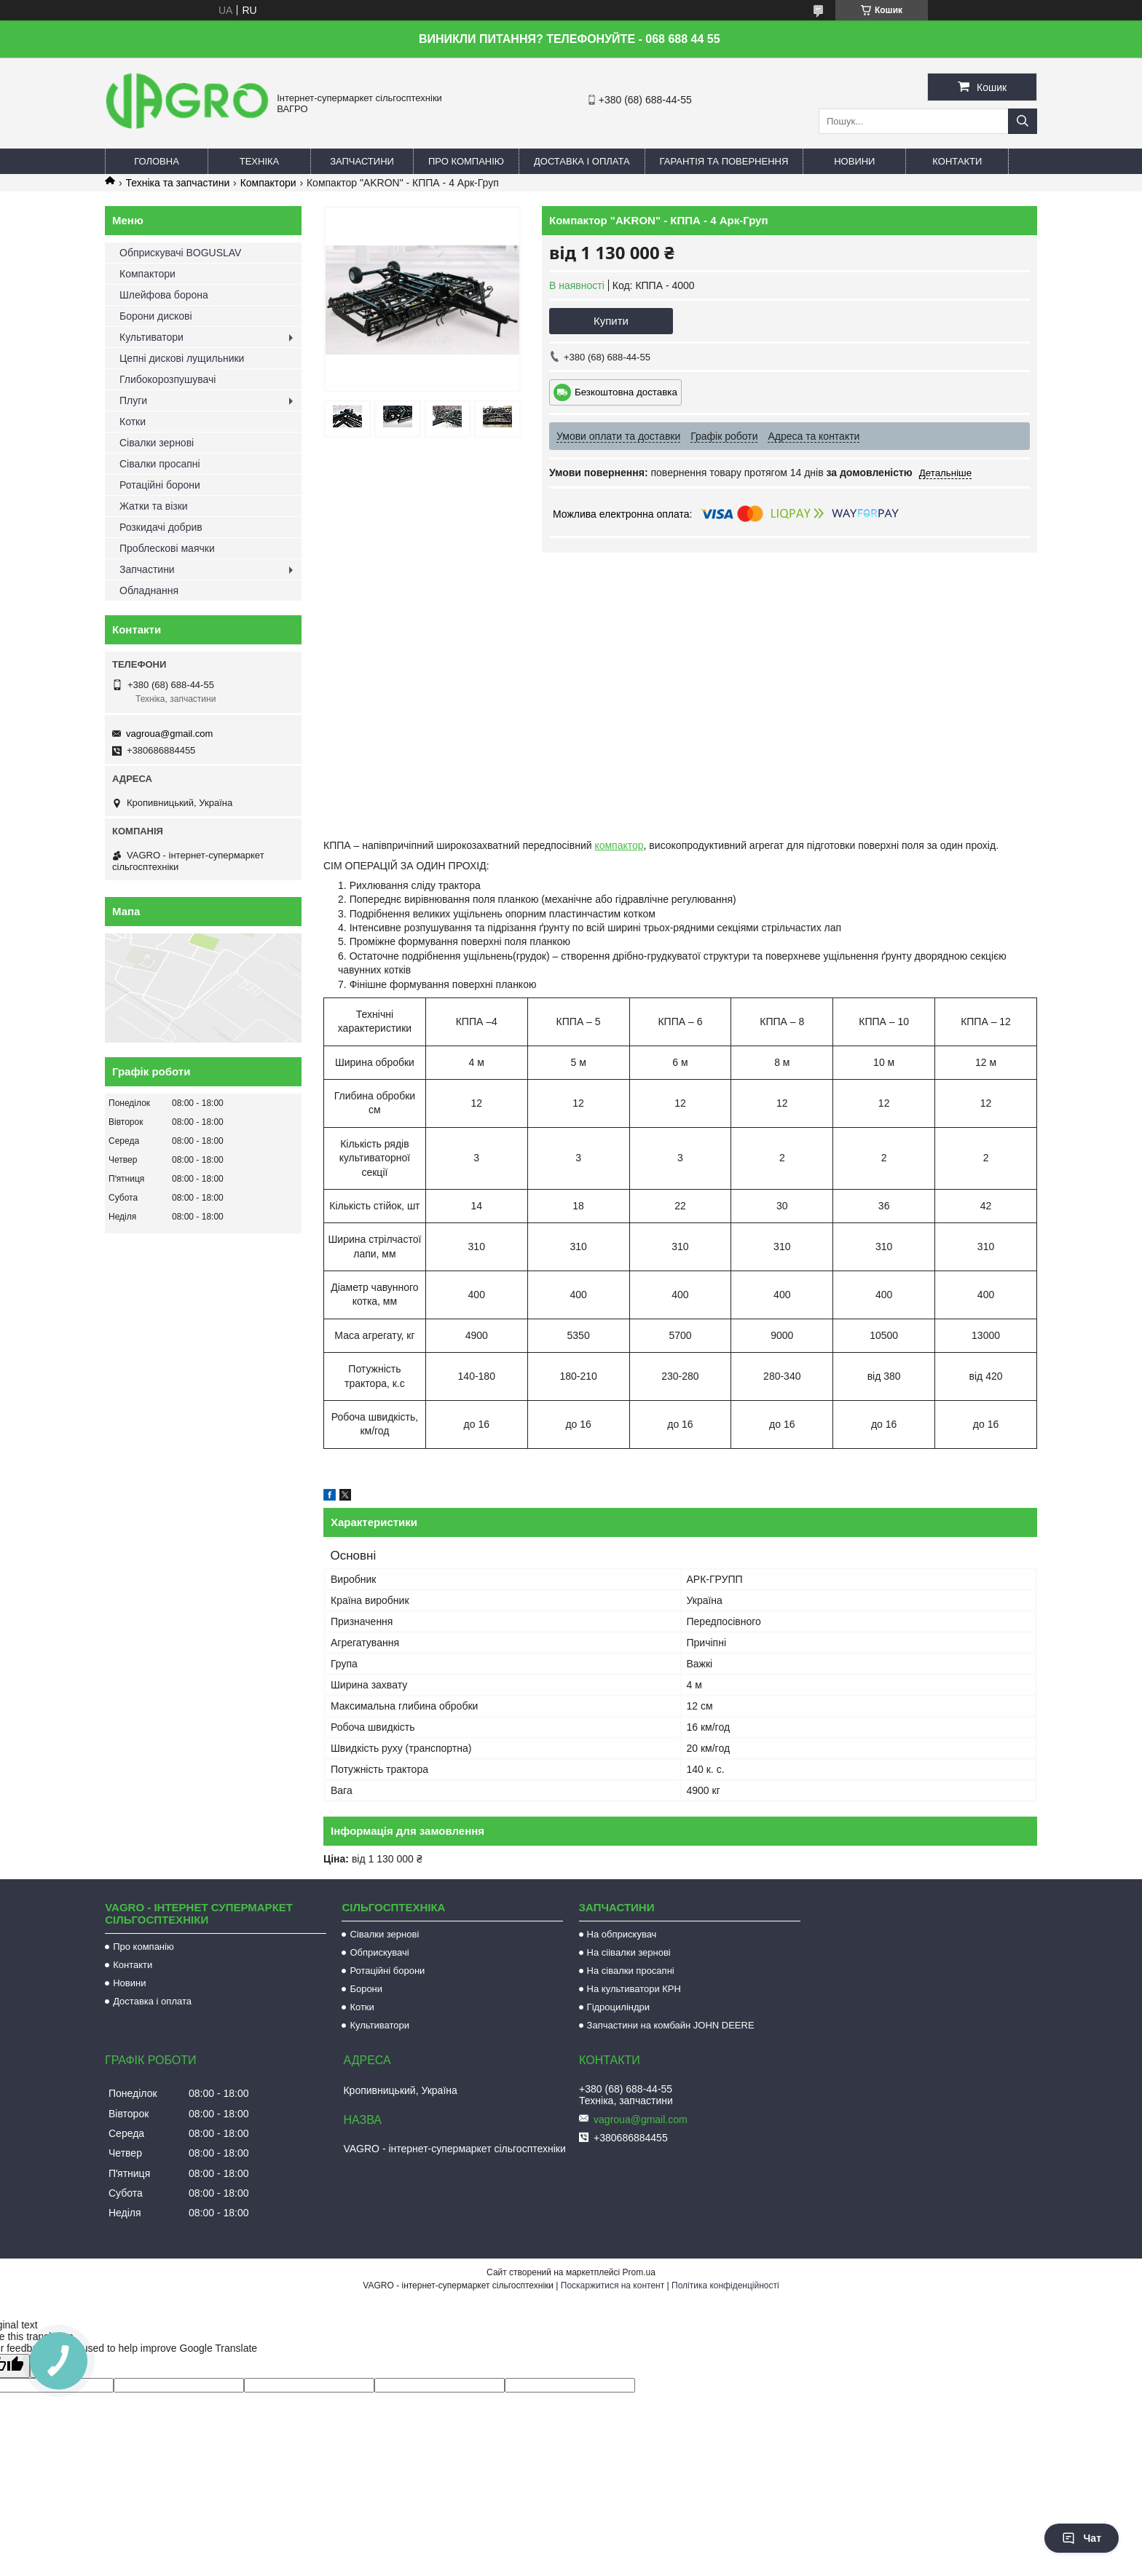  I want to click on Безкоштовна доставка, so click(626, 392).